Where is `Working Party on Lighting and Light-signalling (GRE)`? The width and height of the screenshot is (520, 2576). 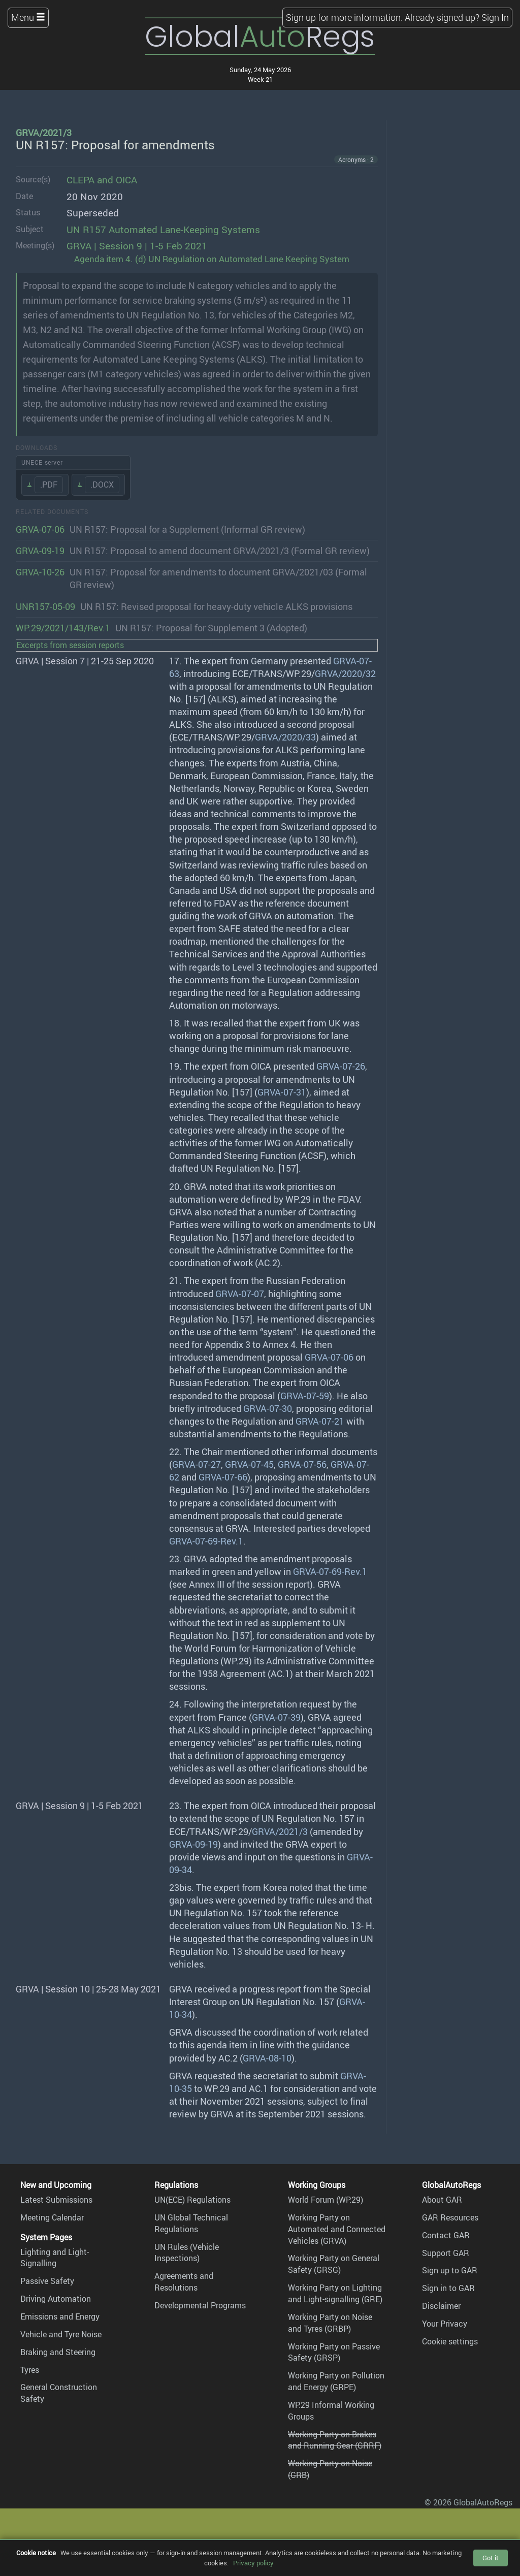
Working Party on Lighting and Light-signalling (GRE) is located at coordinates (335, 2293).